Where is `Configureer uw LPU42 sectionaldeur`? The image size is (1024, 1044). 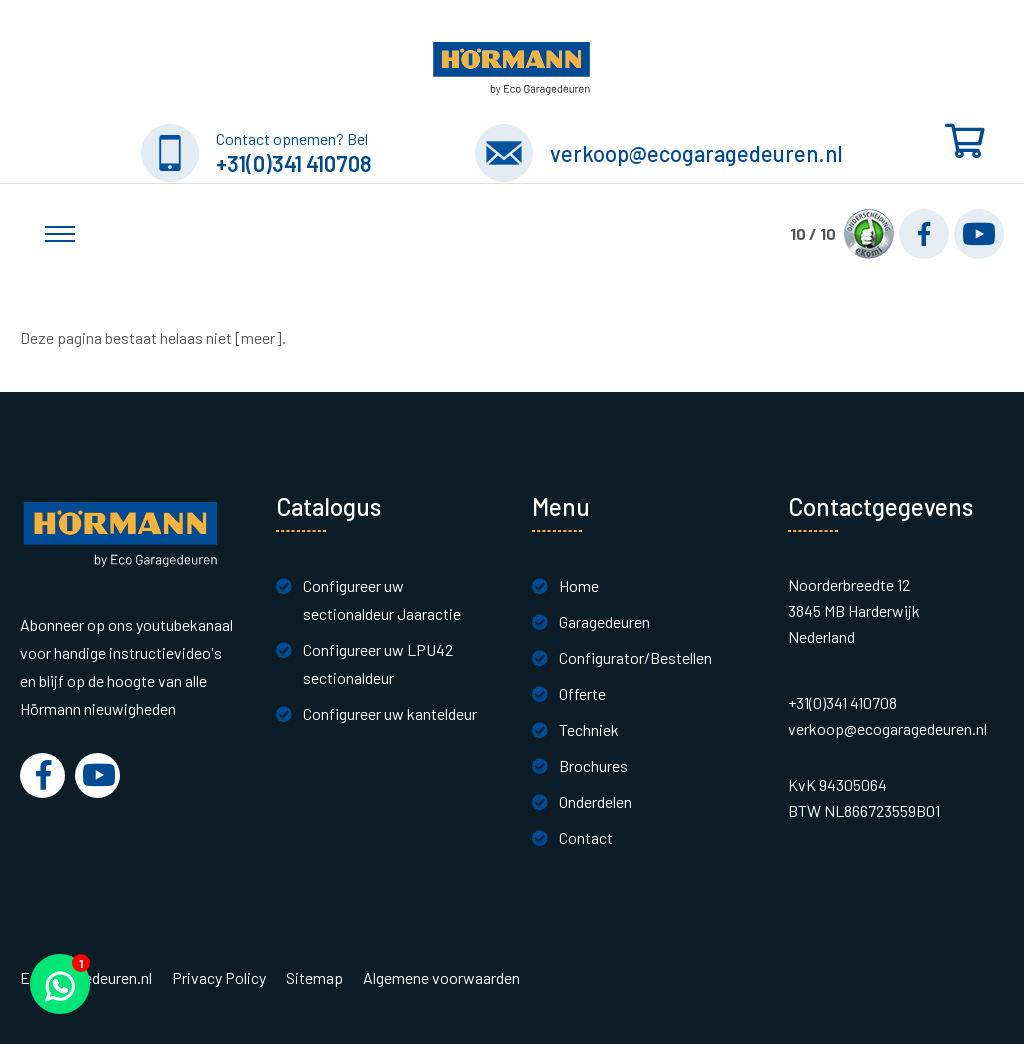 Configureer uw LPU42 sectionaldeur is located at coordinates (378, 663).